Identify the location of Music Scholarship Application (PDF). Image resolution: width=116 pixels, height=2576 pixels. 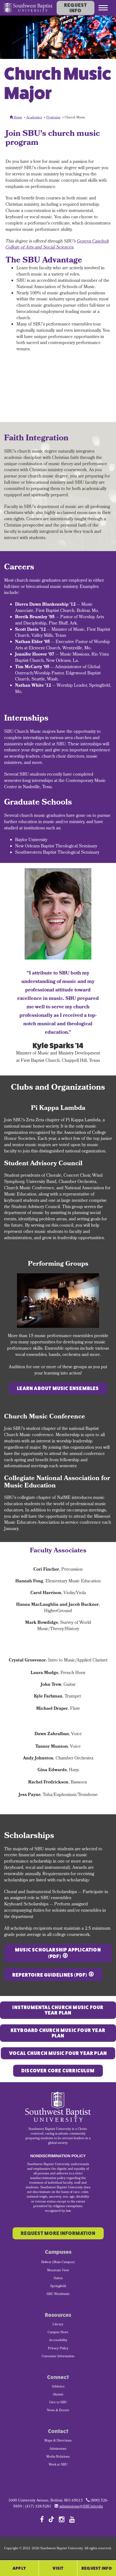
(58, 1953).